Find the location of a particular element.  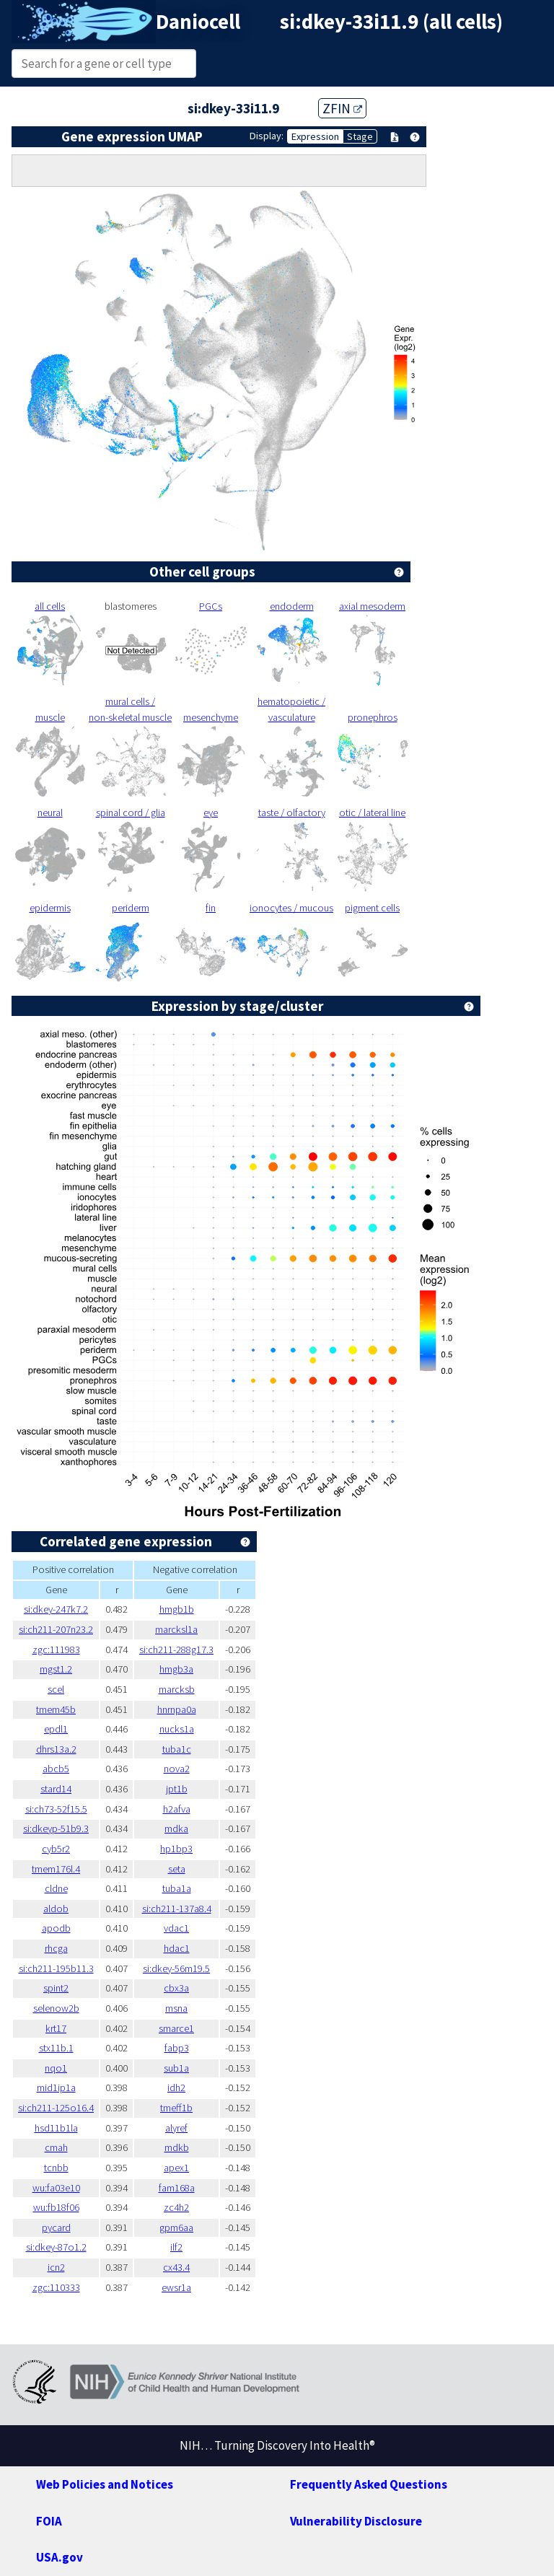

si:ch211-195b11.3 is located at coordinates (56, 1968).